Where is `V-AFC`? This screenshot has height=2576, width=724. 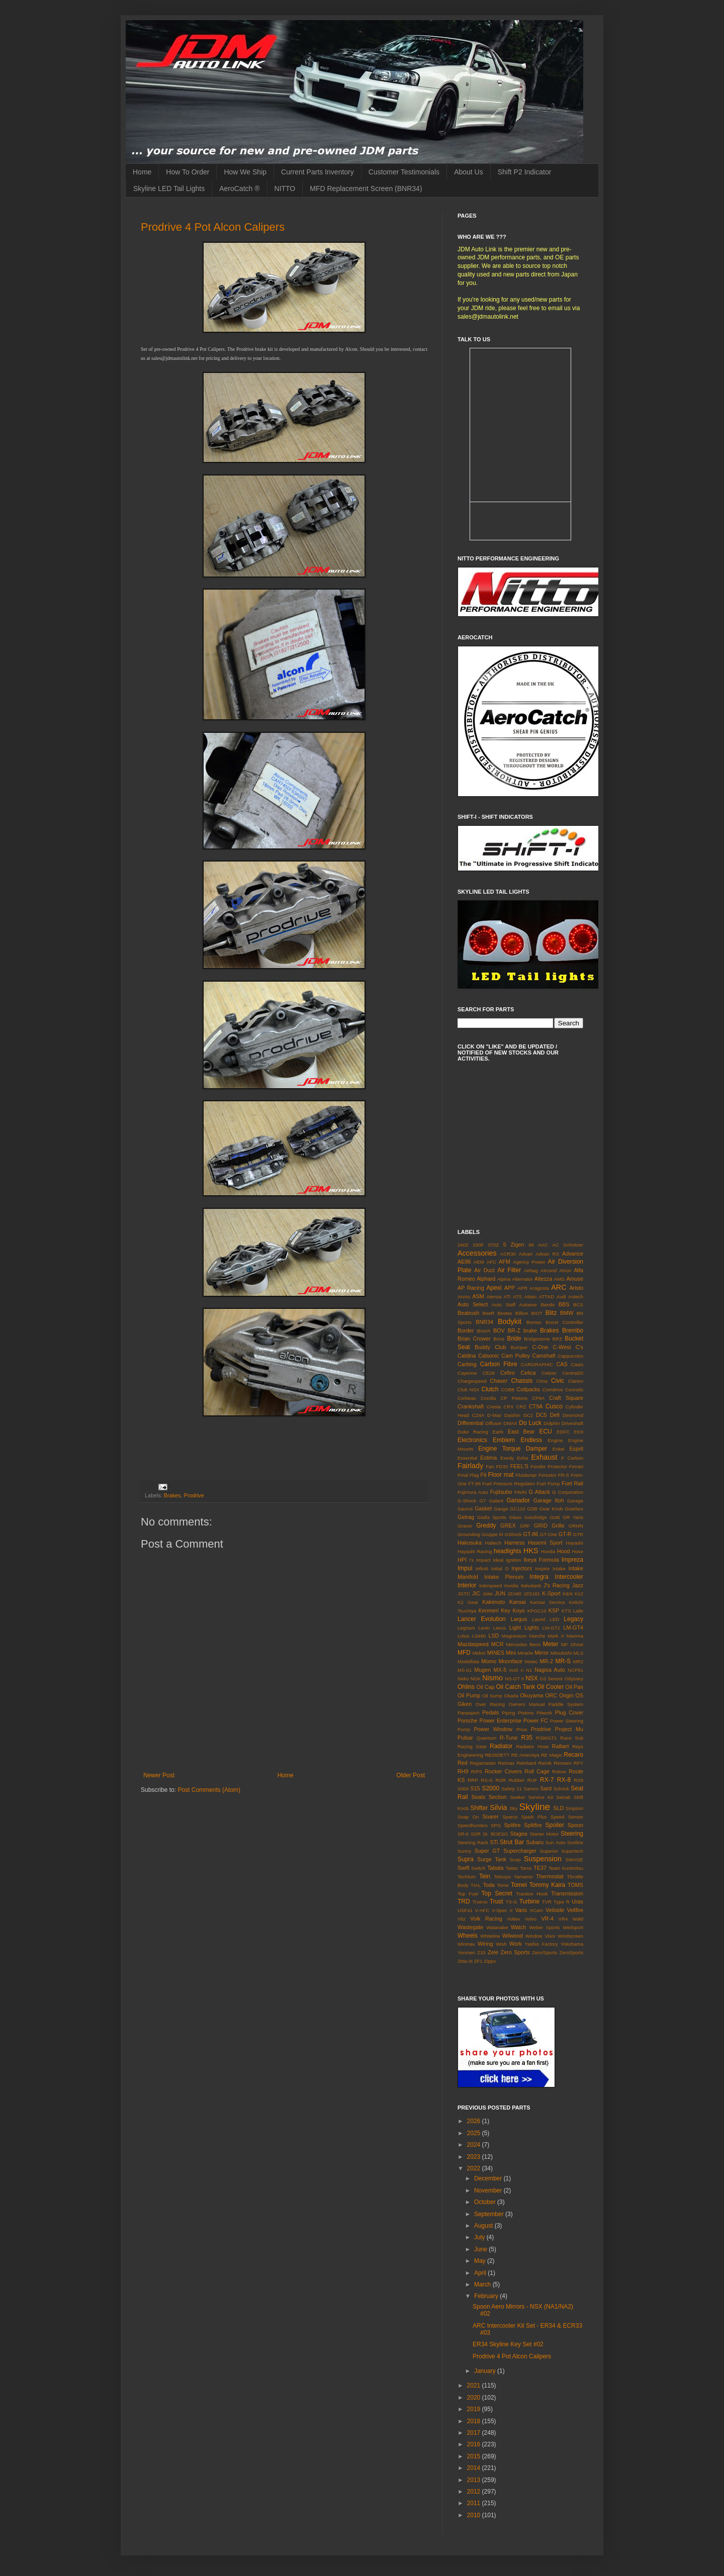 V-AFC is located at coordinates (482, 1910).